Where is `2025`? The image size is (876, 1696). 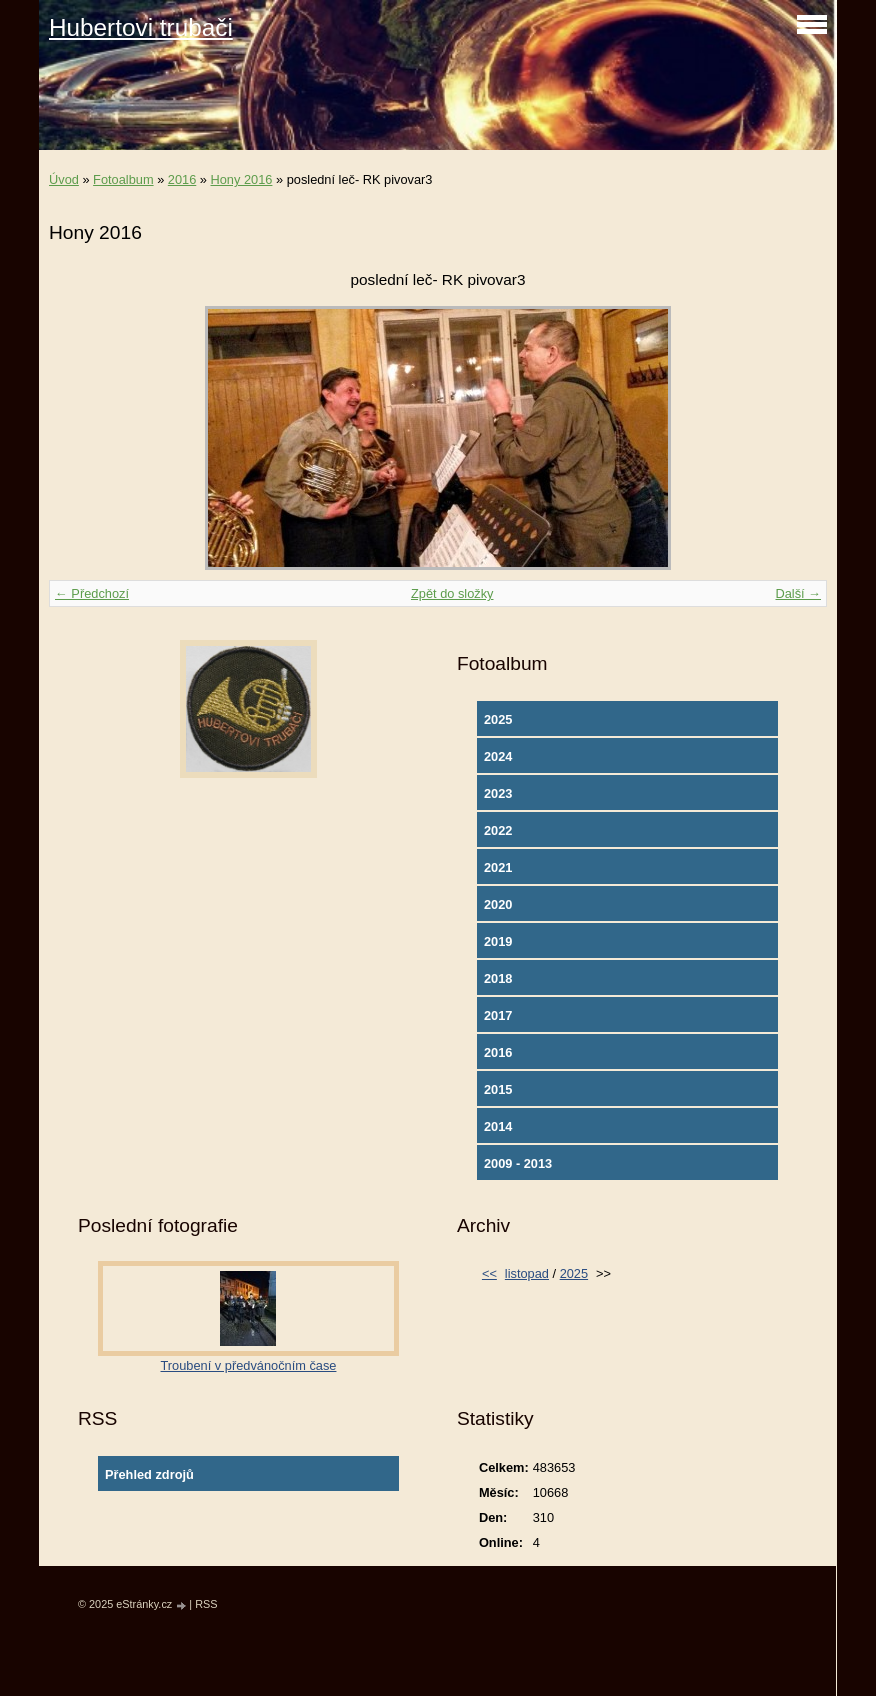 2025 is located at coordinates (498, 719).